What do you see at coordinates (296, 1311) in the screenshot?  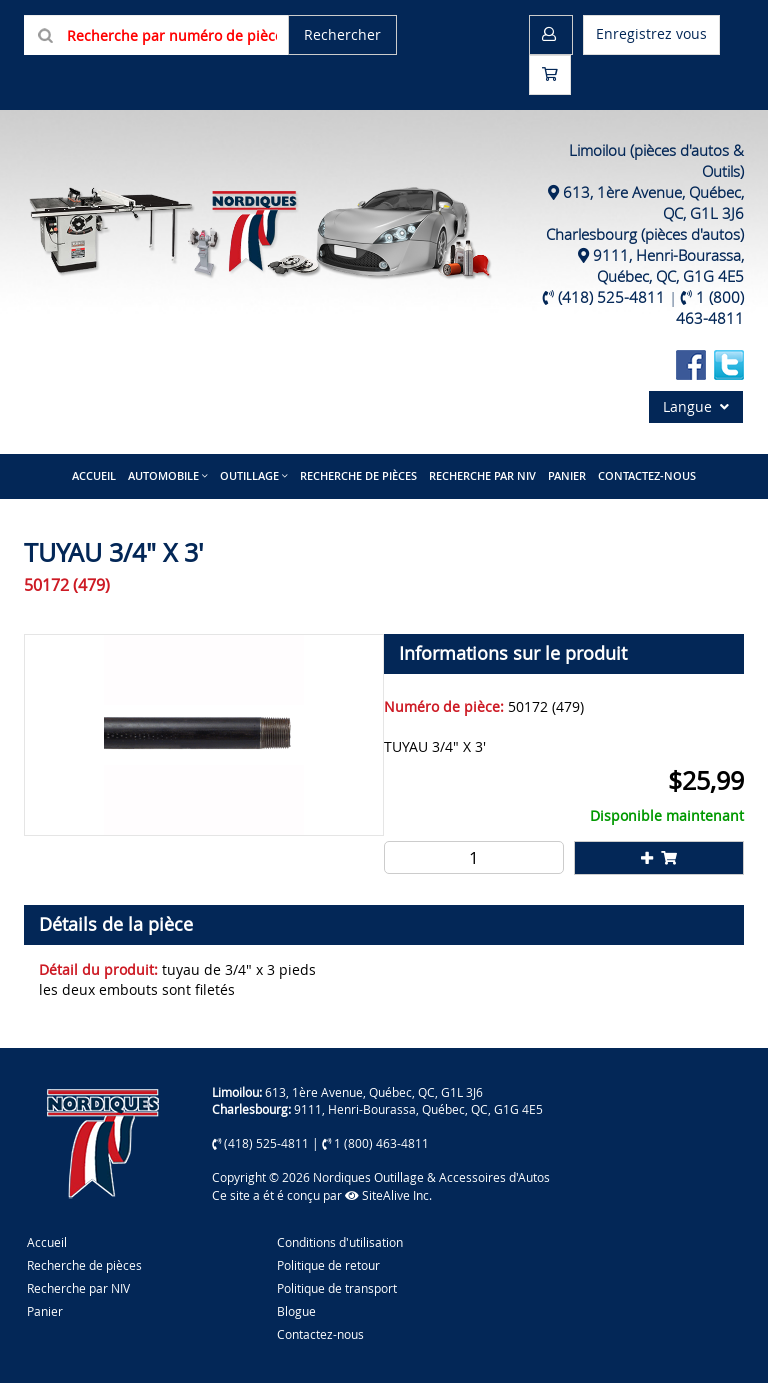 I see `Blogue` at bounding box center [296, 1311].